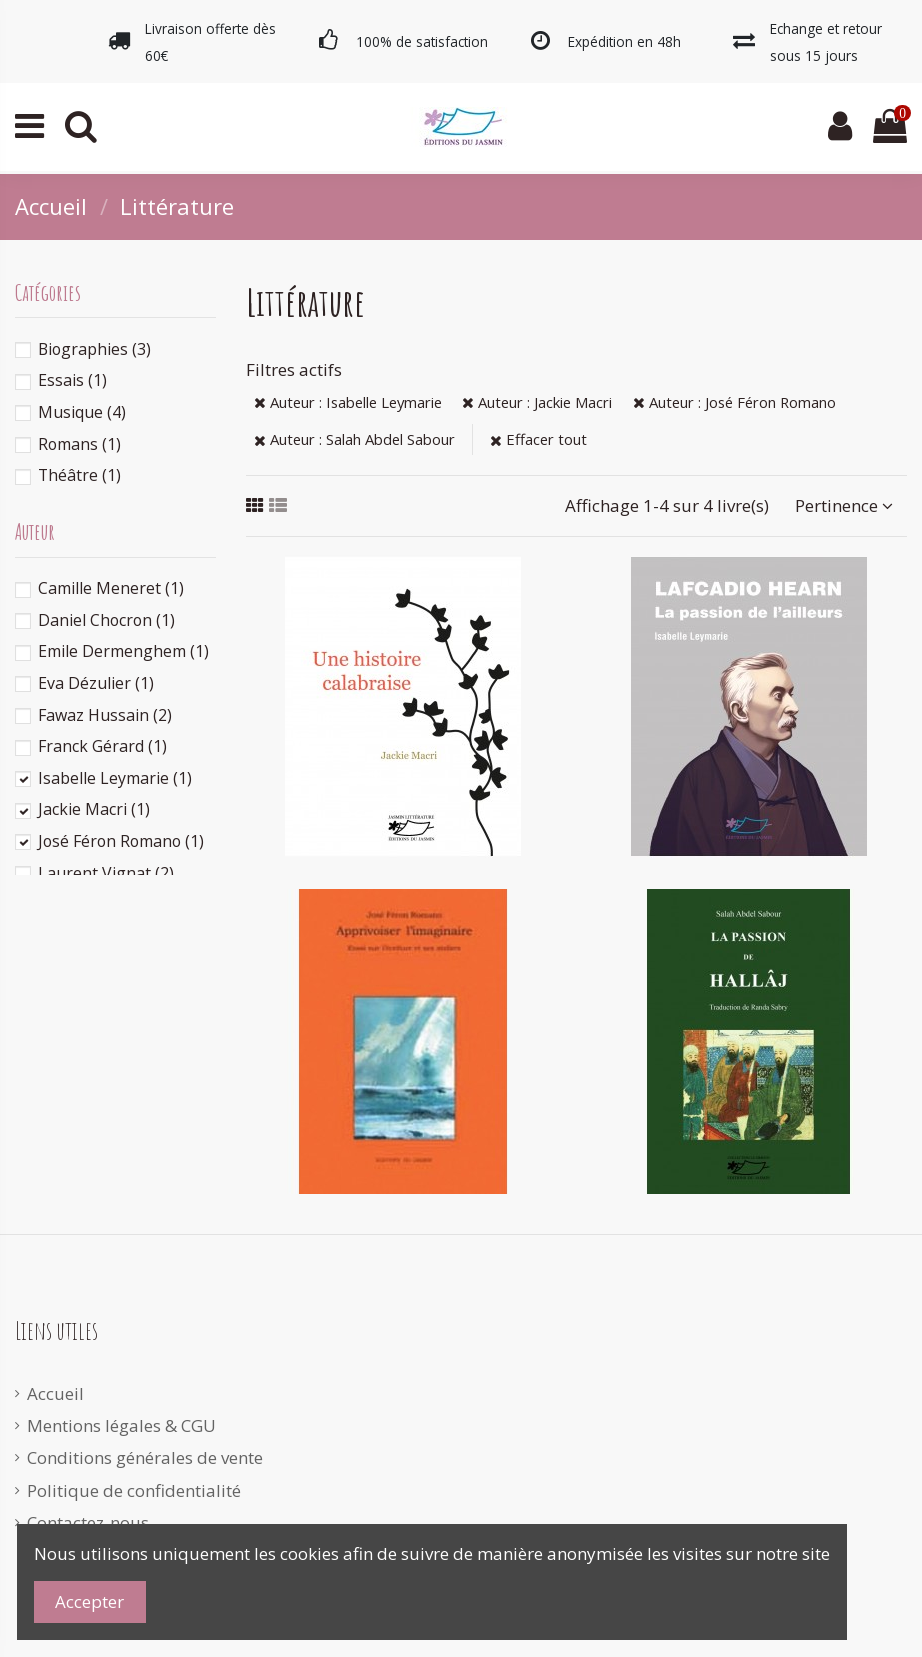 This screenshot has width=922, height=1657. What do you see at coordinates (55, 1393) in the screenshot?
I see `Accueil` at bounding box center [55, 1393].